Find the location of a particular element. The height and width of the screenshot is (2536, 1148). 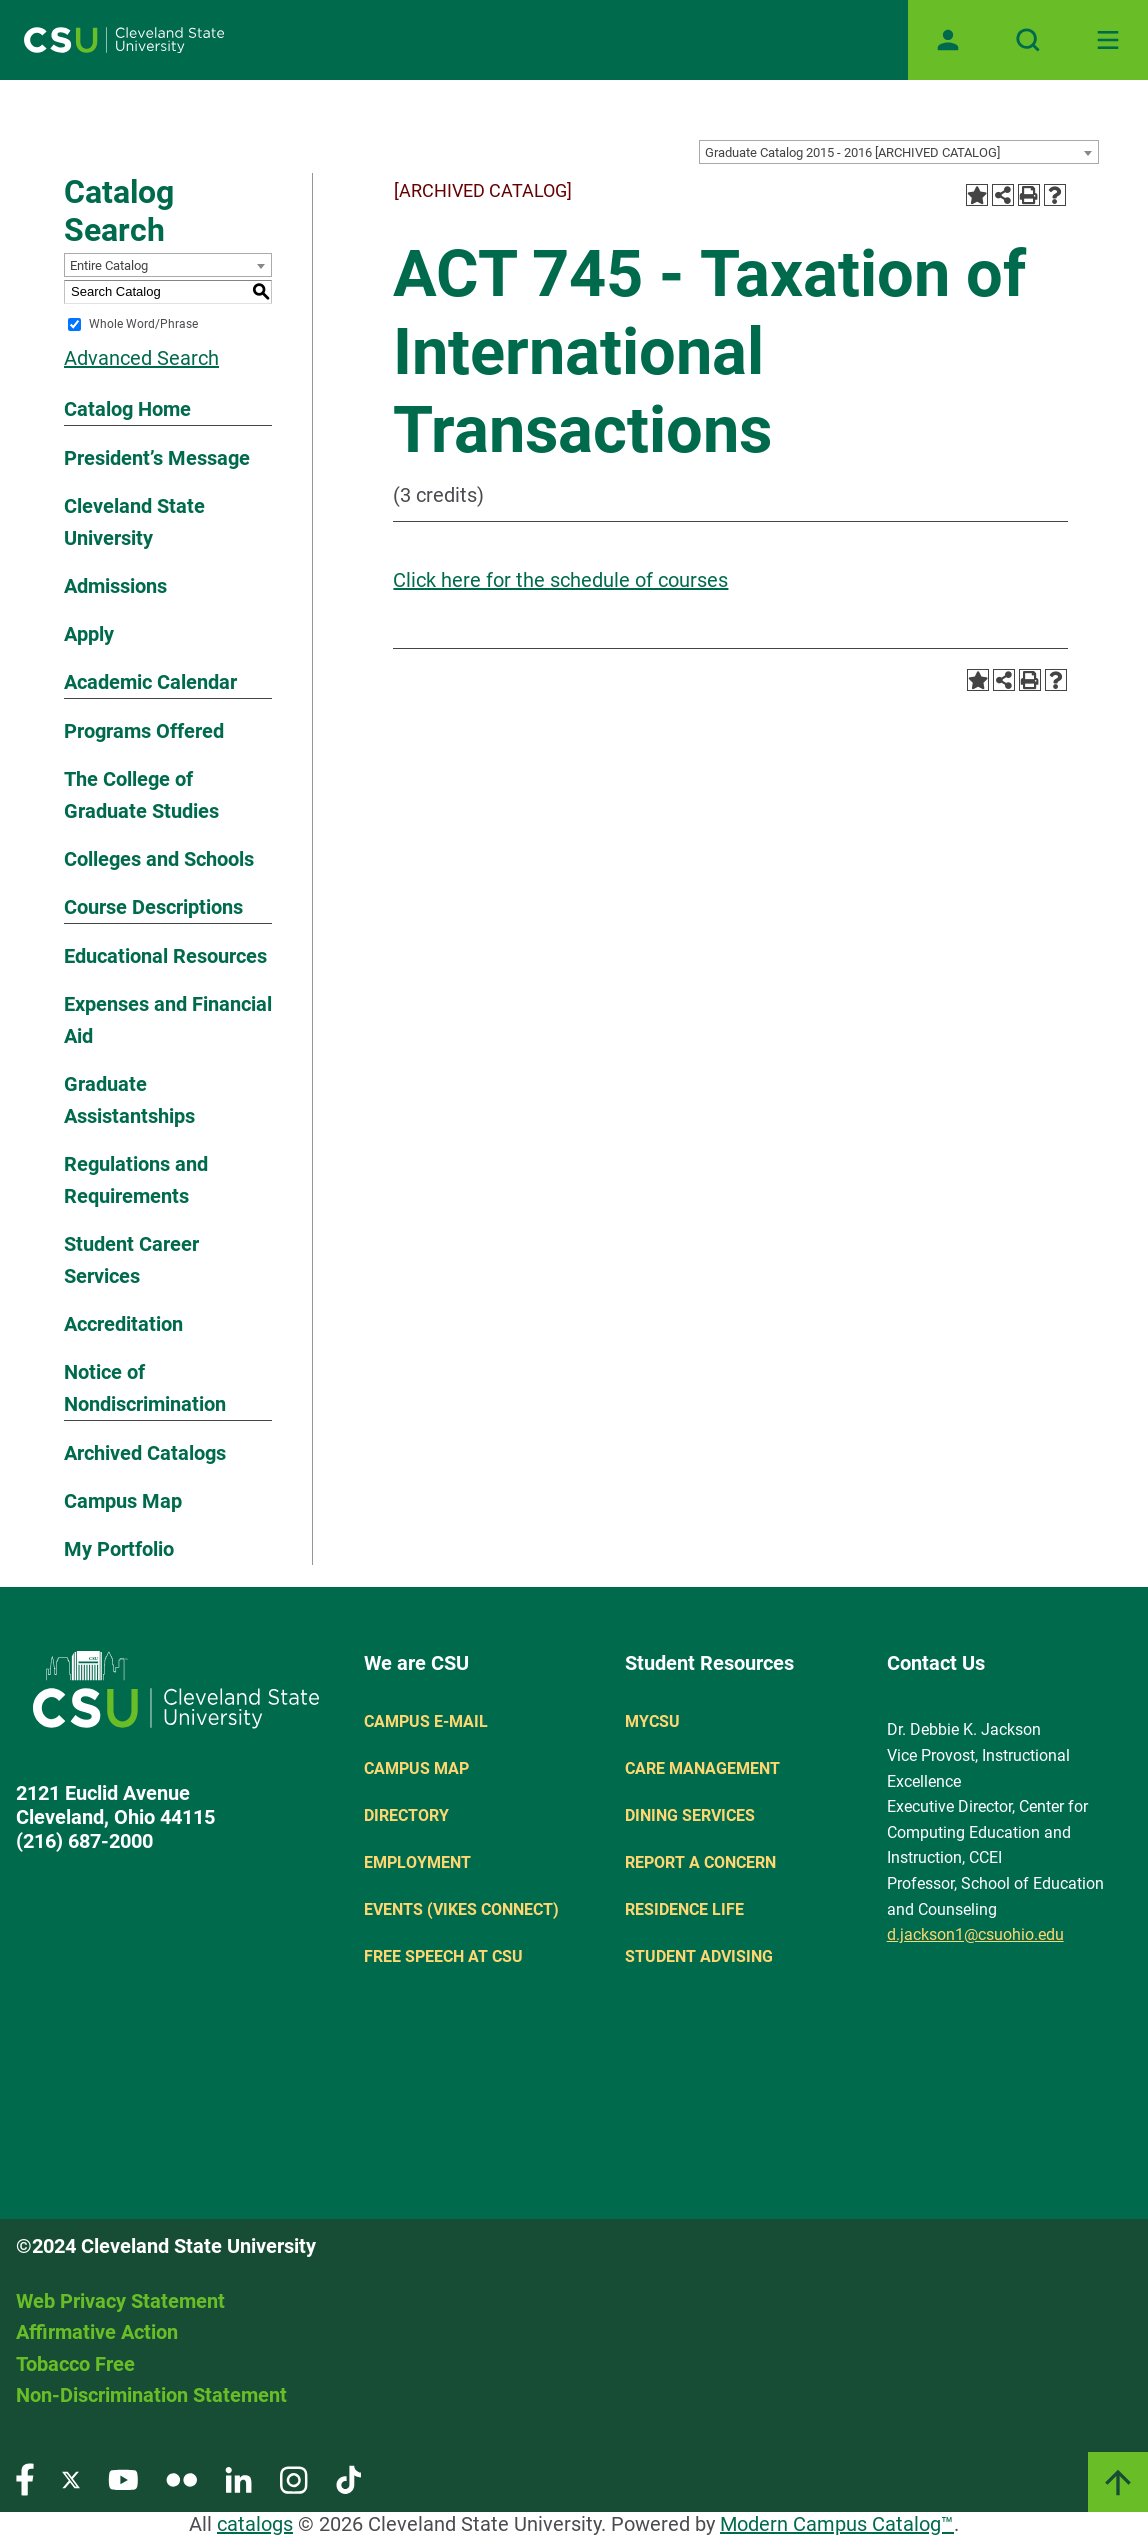

The College of Graduate Studies is located at coordinates (141, 795).